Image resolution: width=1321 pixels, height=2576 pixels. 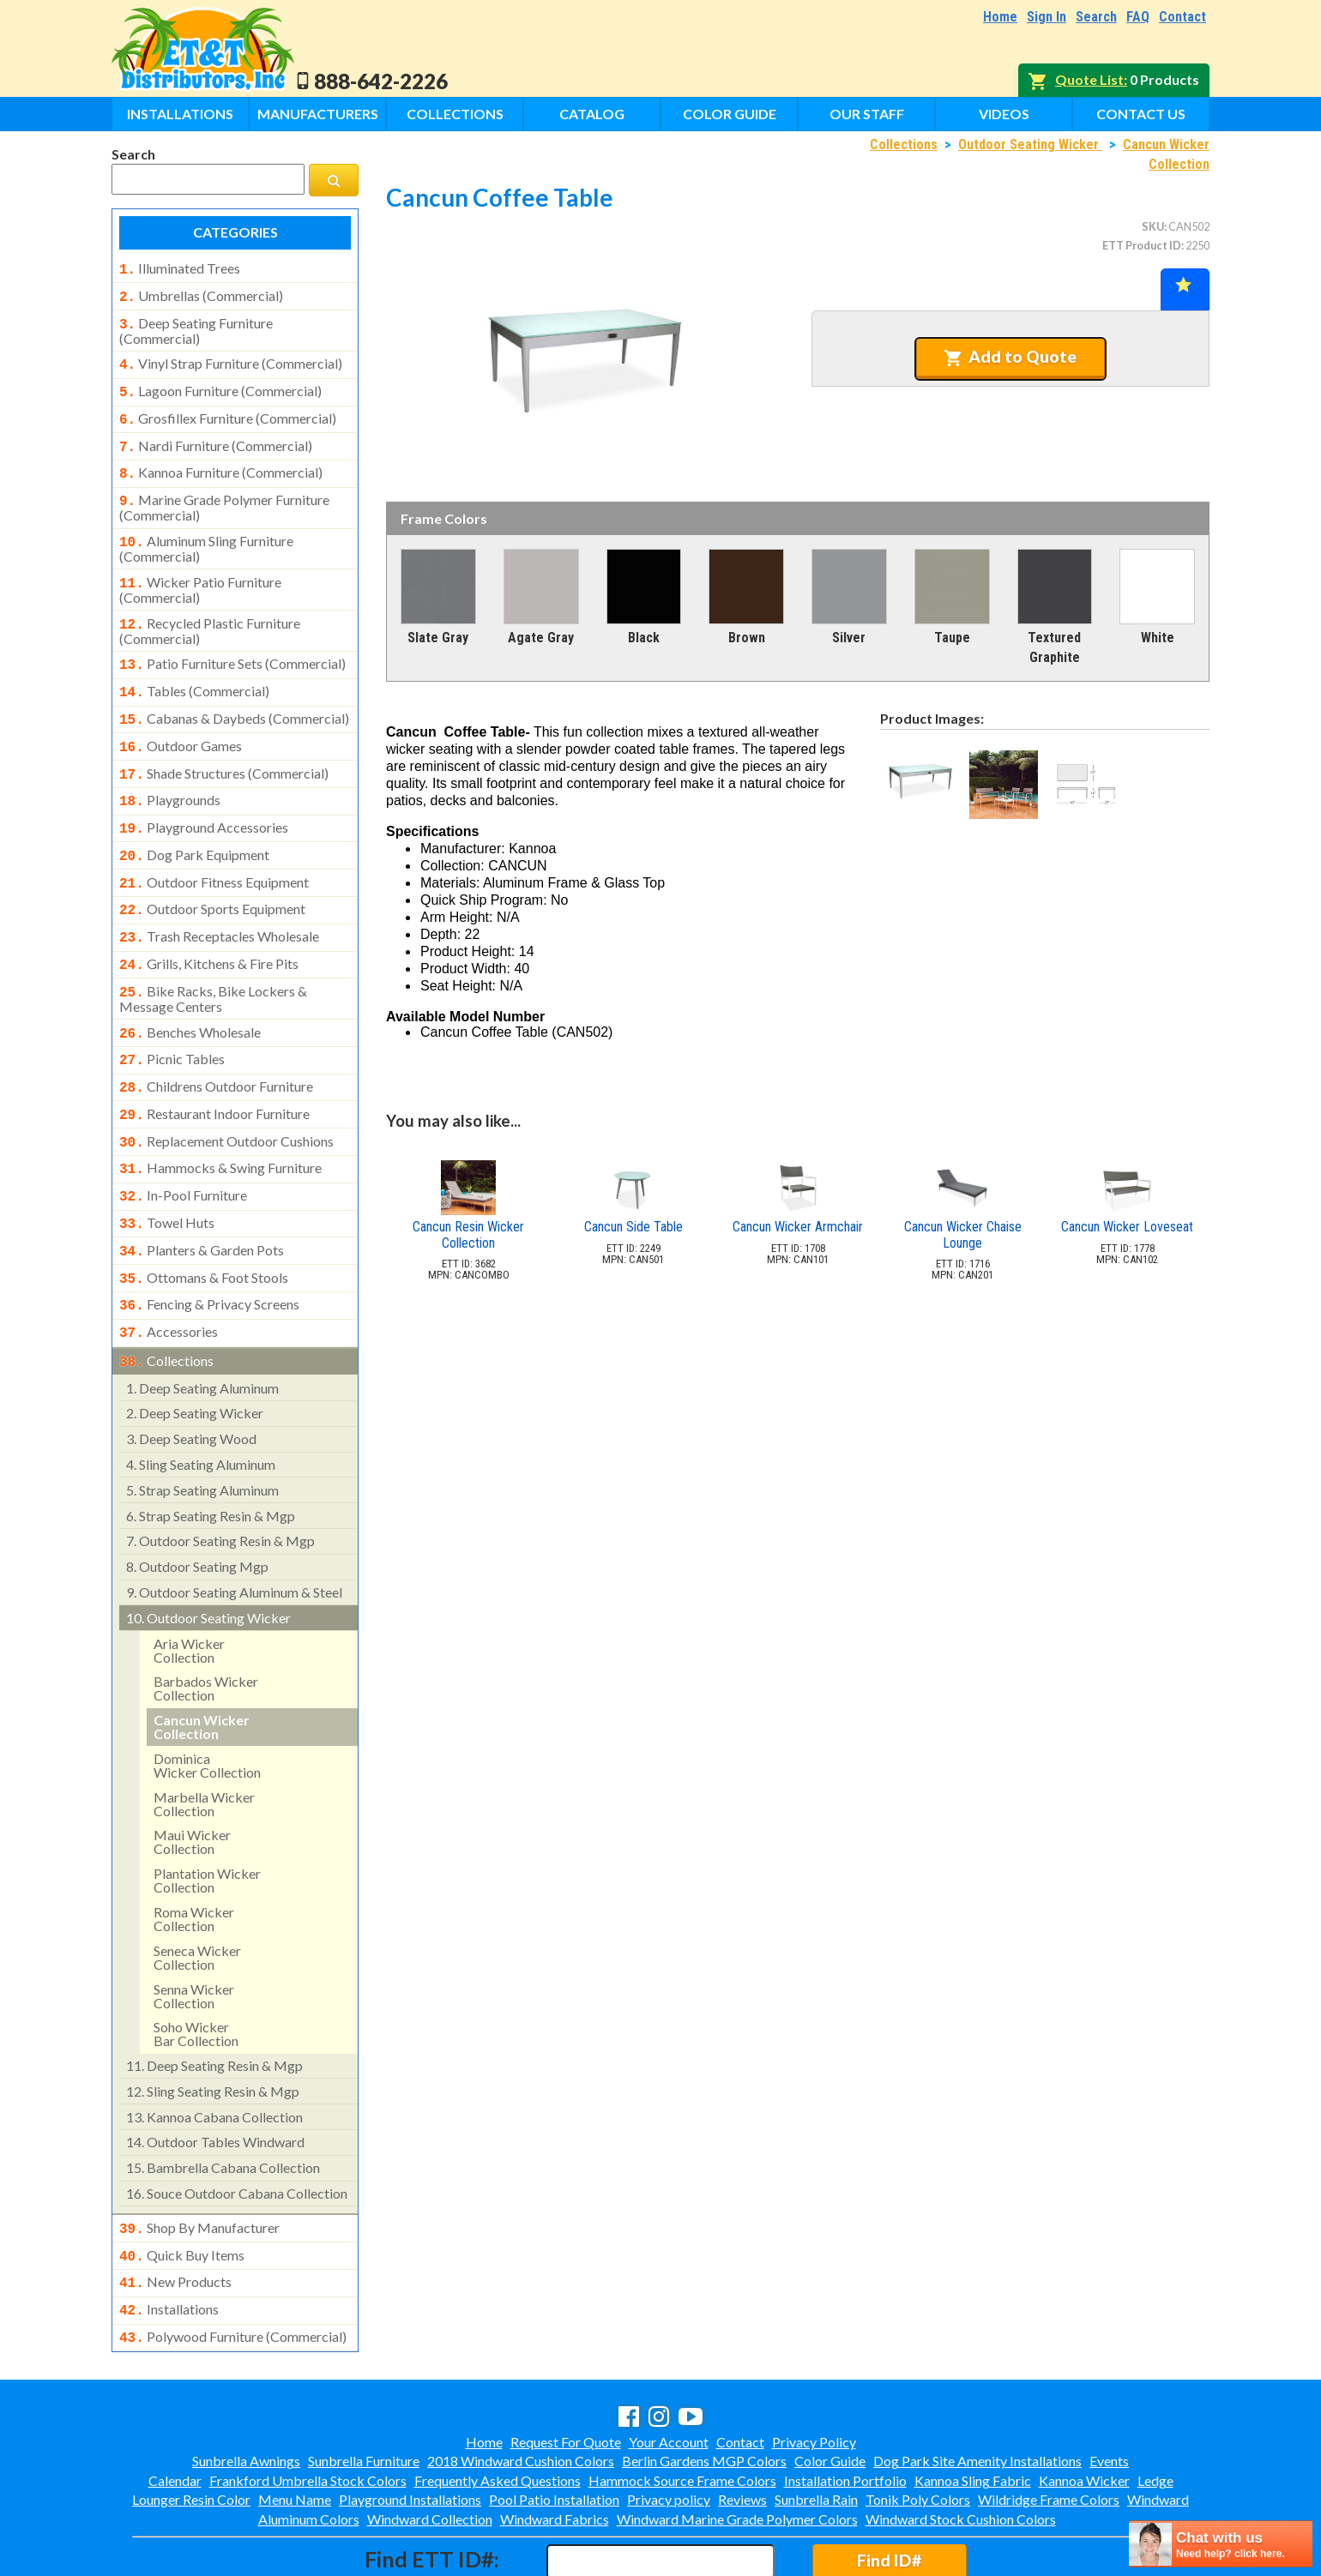 What do you see at coordinates (166, 1168) in the screenshot?
I see `towel huts` at bounding box center [166, 1168].